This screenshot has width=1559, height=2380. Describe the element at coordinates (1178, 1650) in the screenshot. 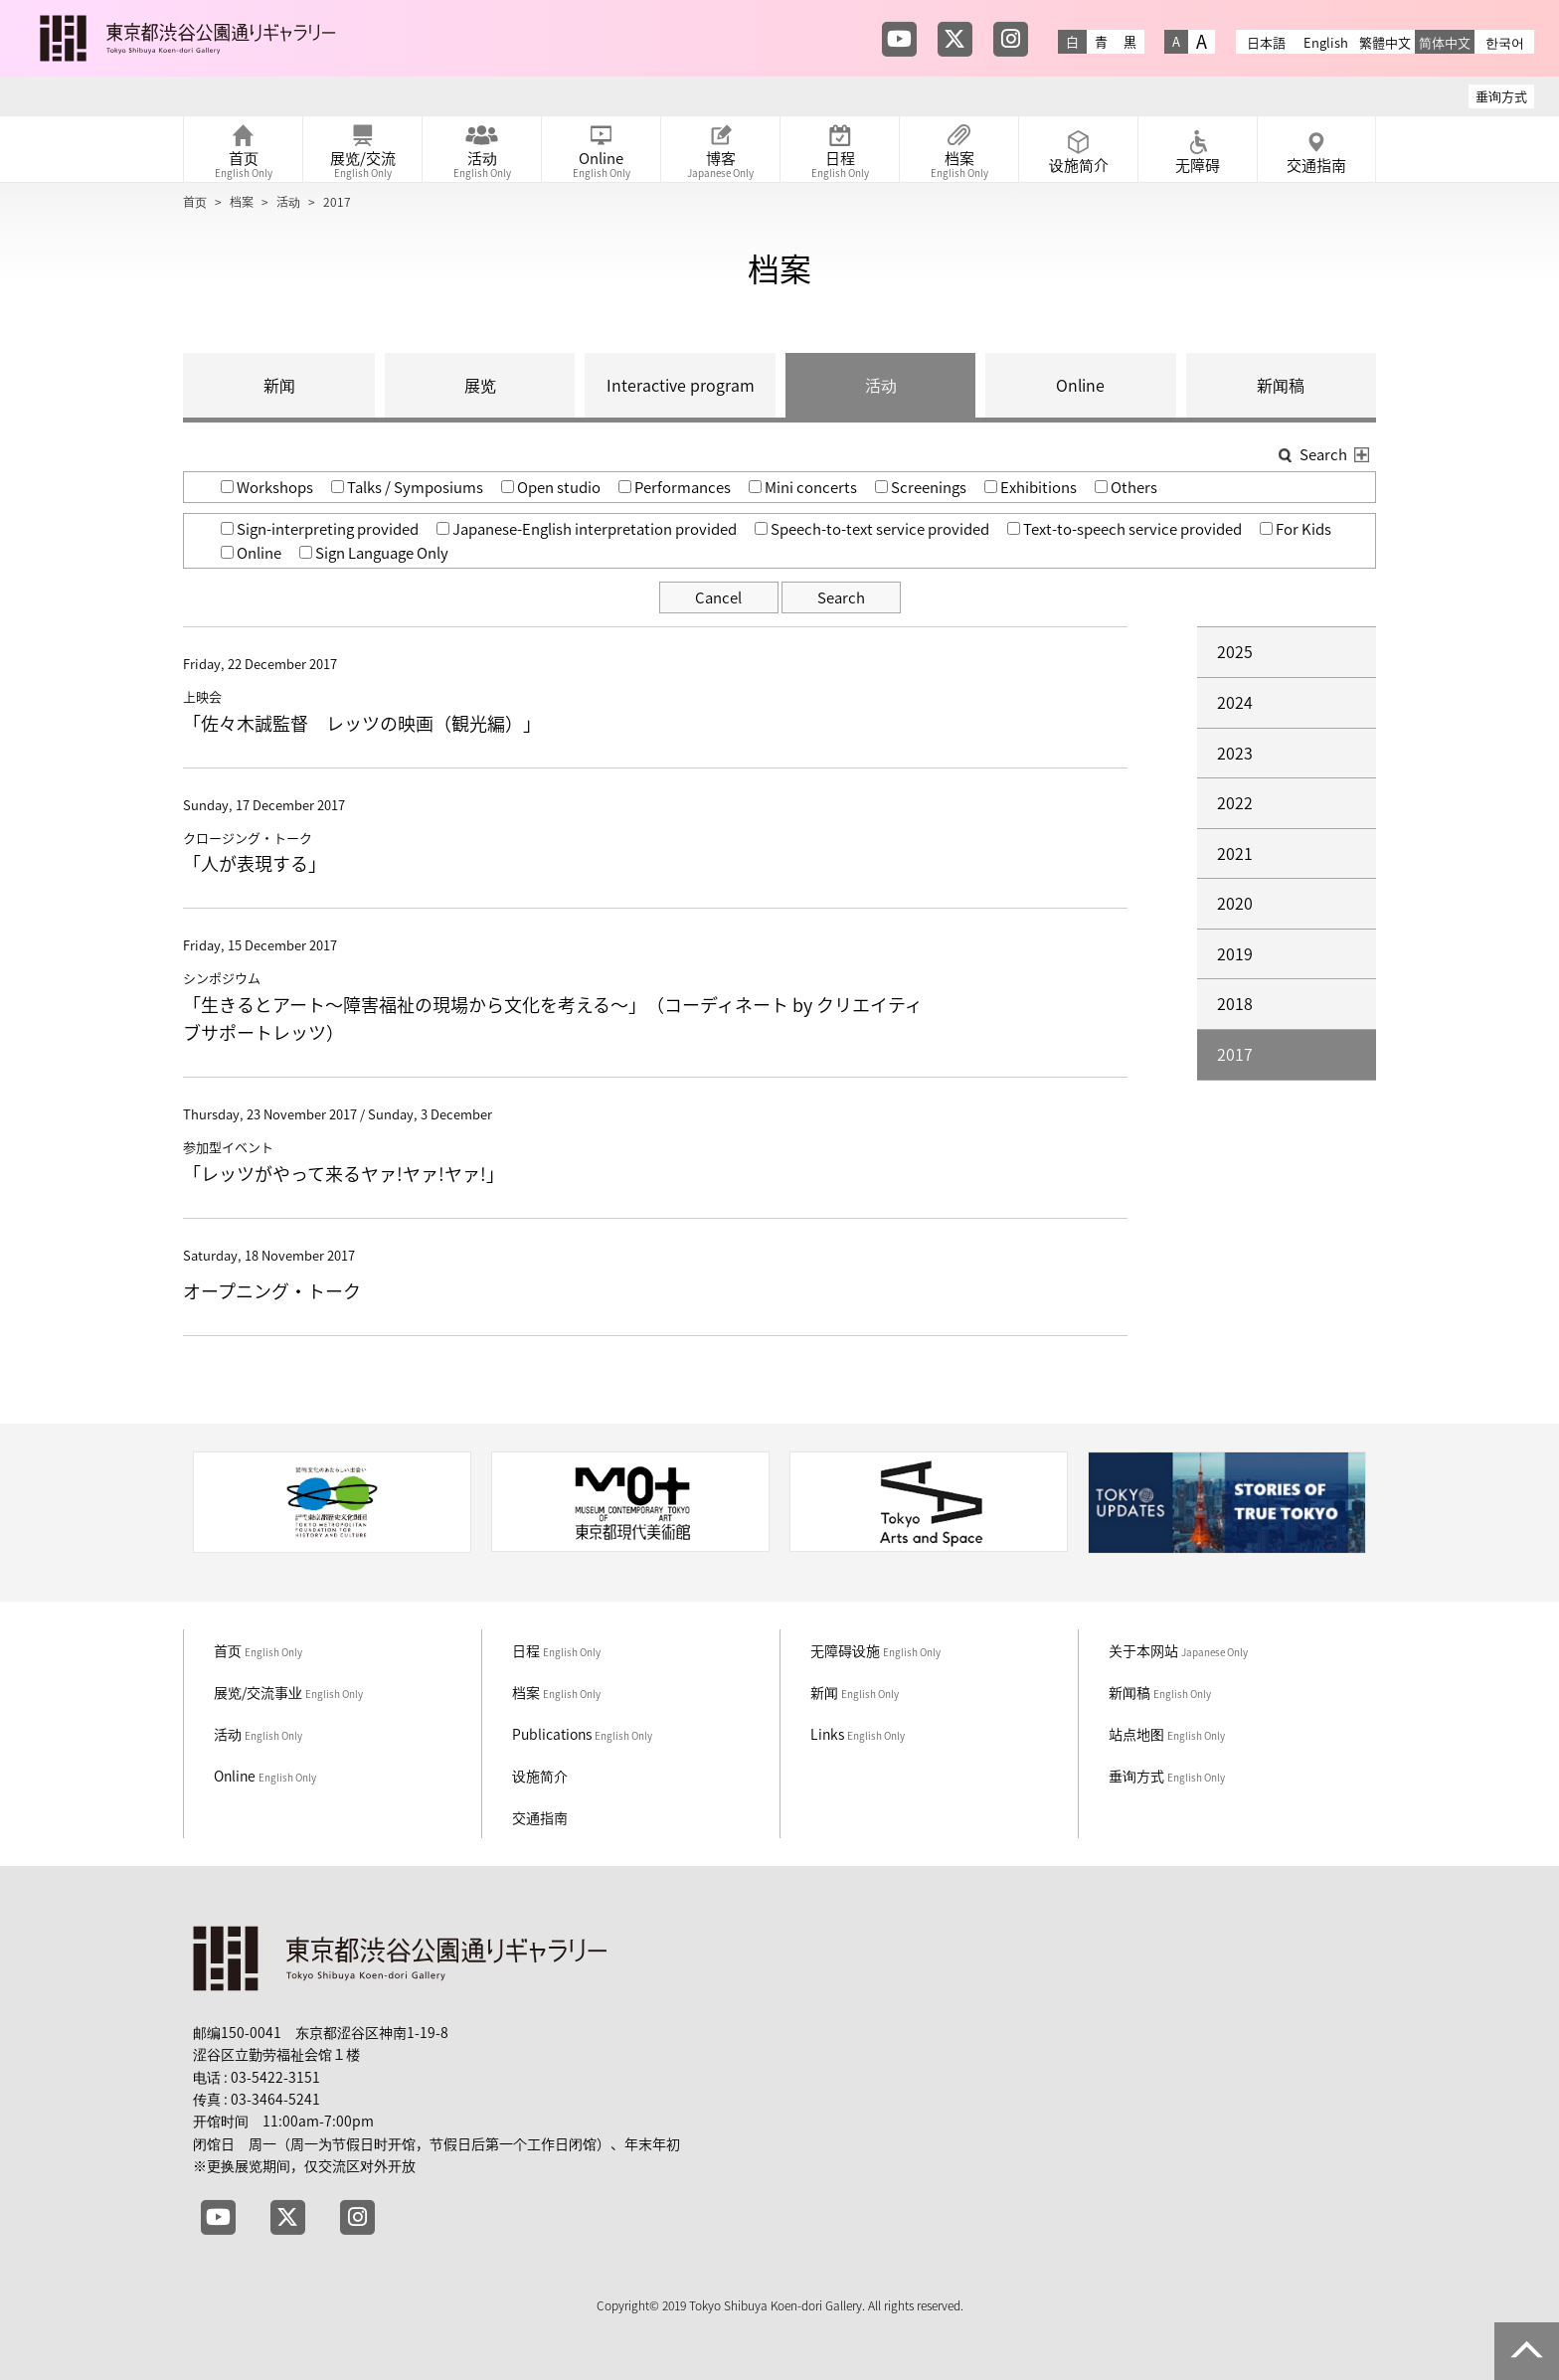

I see `关于本网站` at that location.